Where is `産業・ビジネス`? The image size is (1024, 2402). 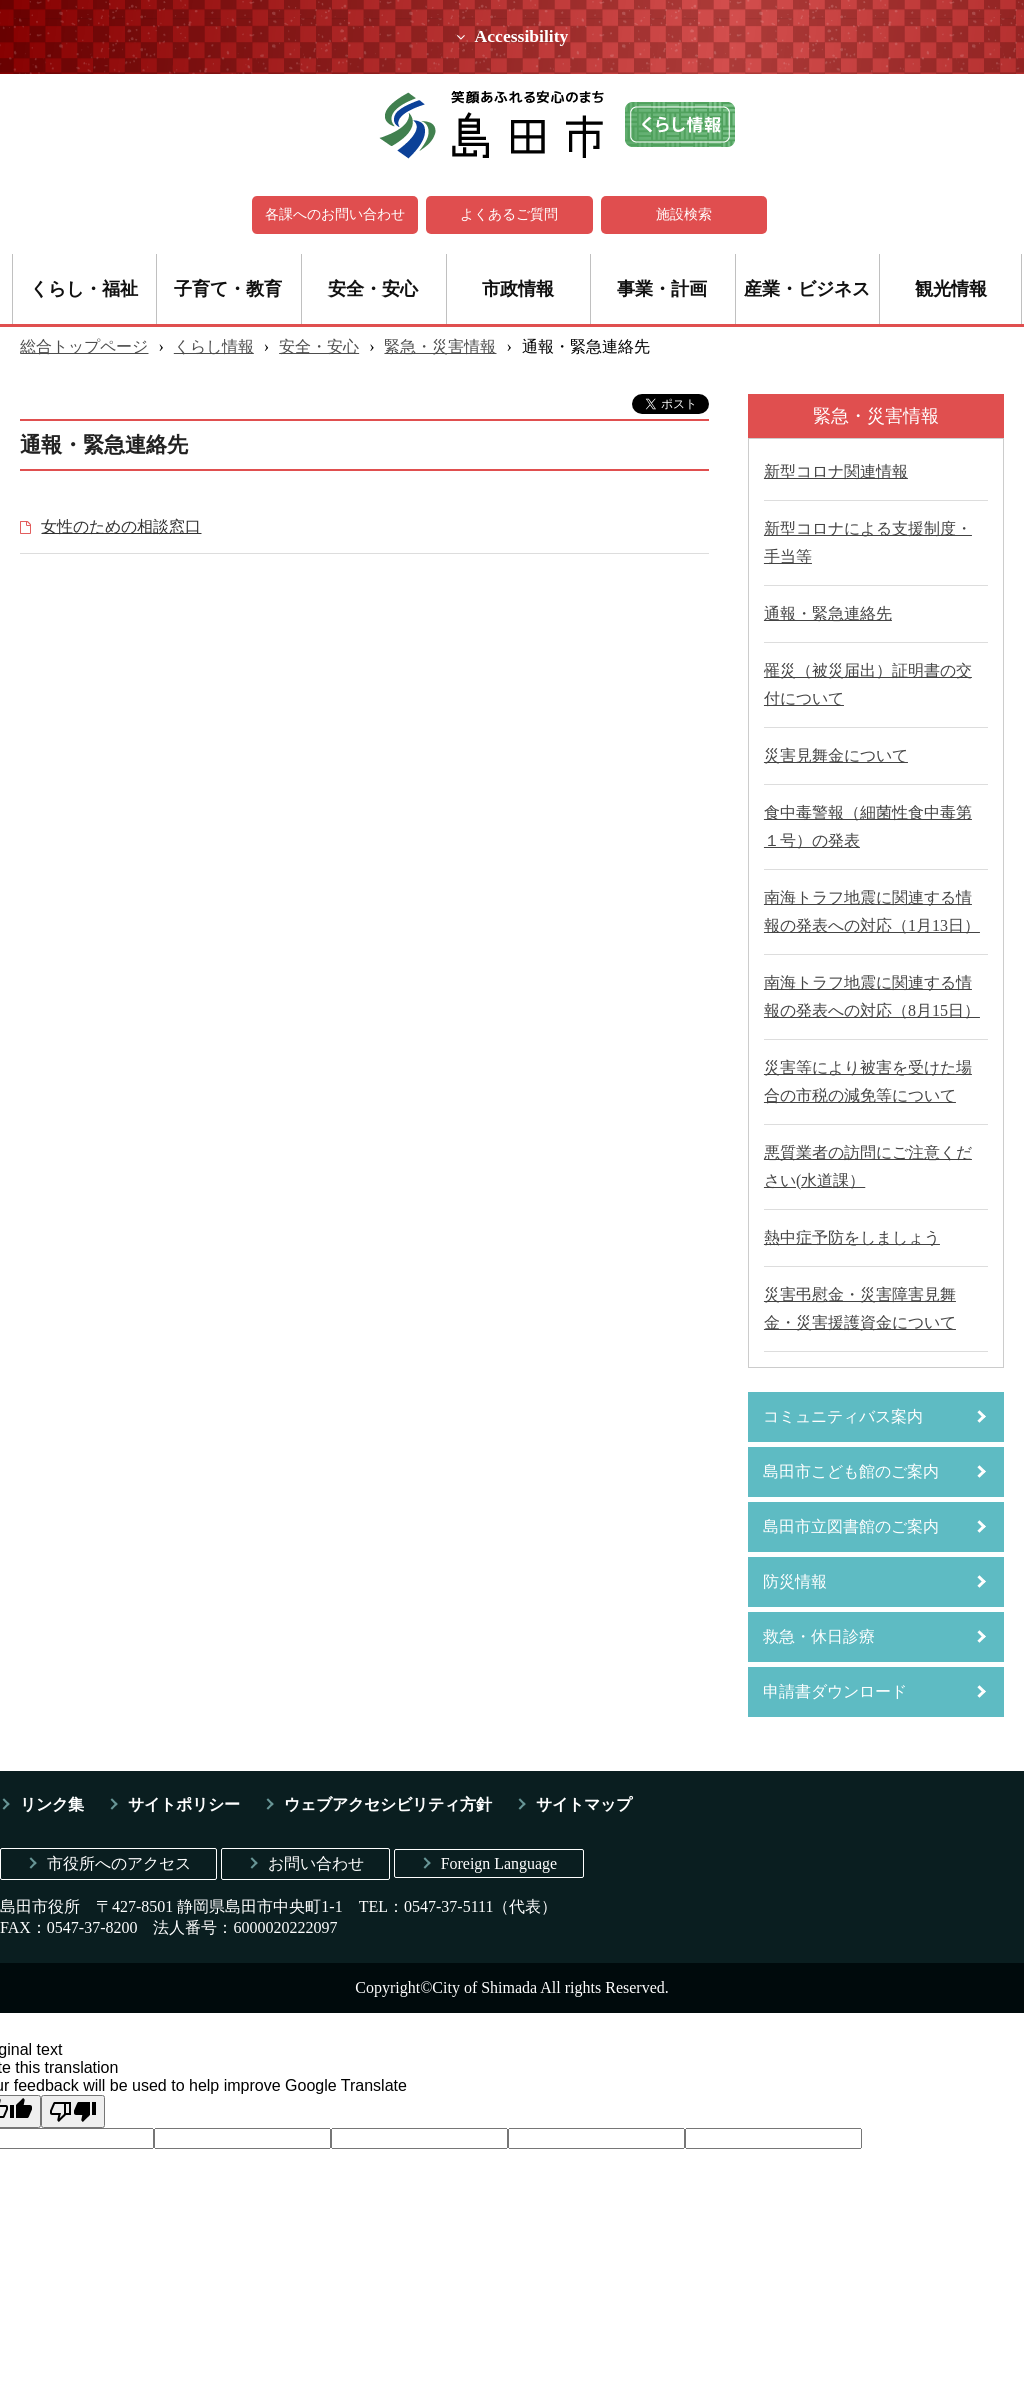 産業・ビジネス is located at coordinates (807, 289).